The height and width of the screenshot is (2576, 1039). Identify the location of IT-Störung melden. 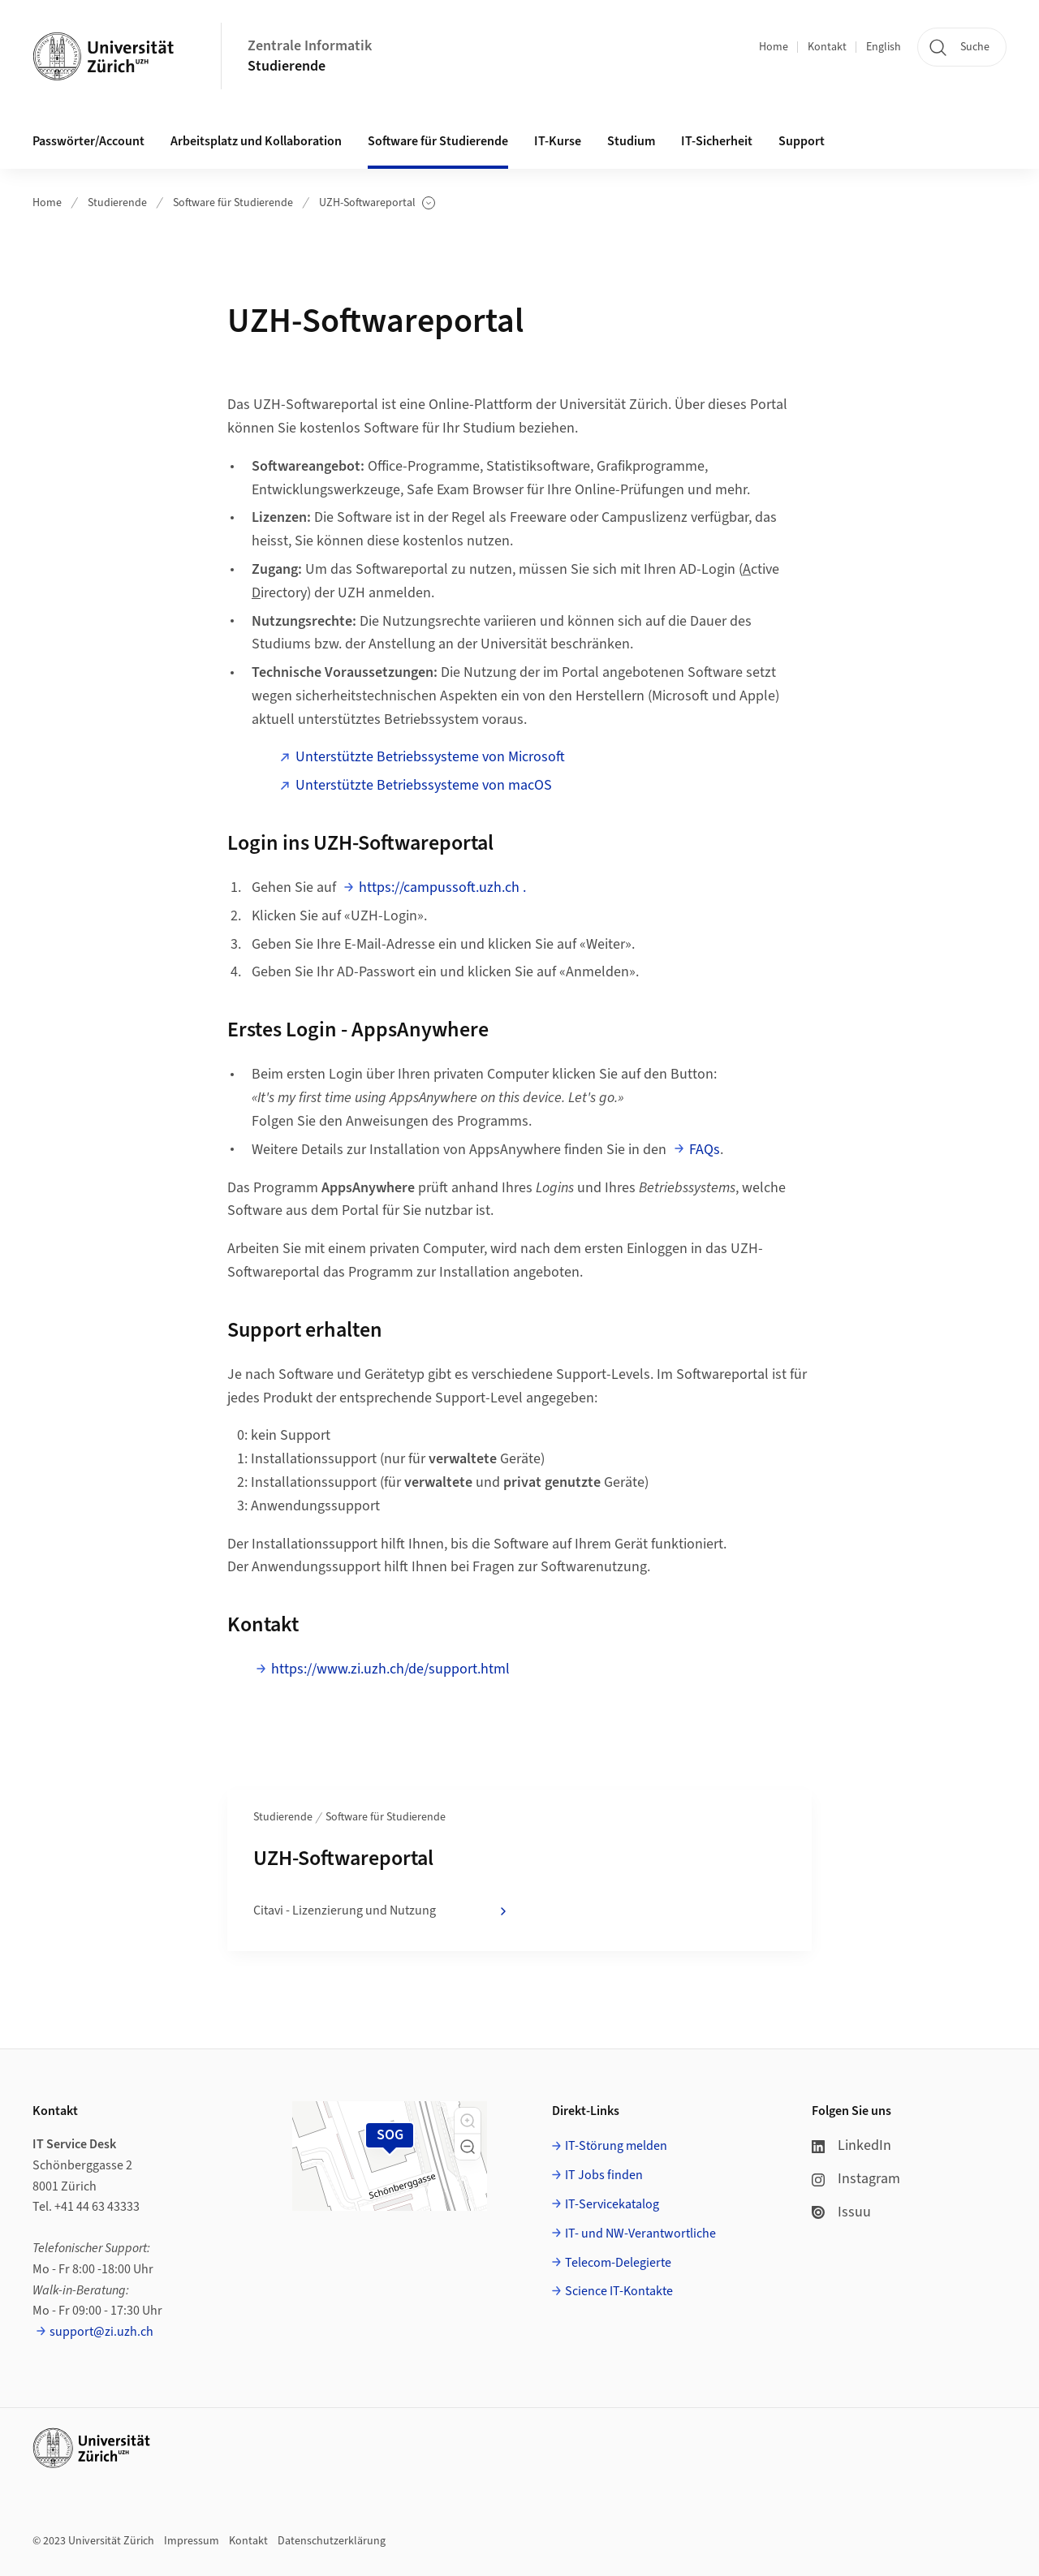
(616, 2146).